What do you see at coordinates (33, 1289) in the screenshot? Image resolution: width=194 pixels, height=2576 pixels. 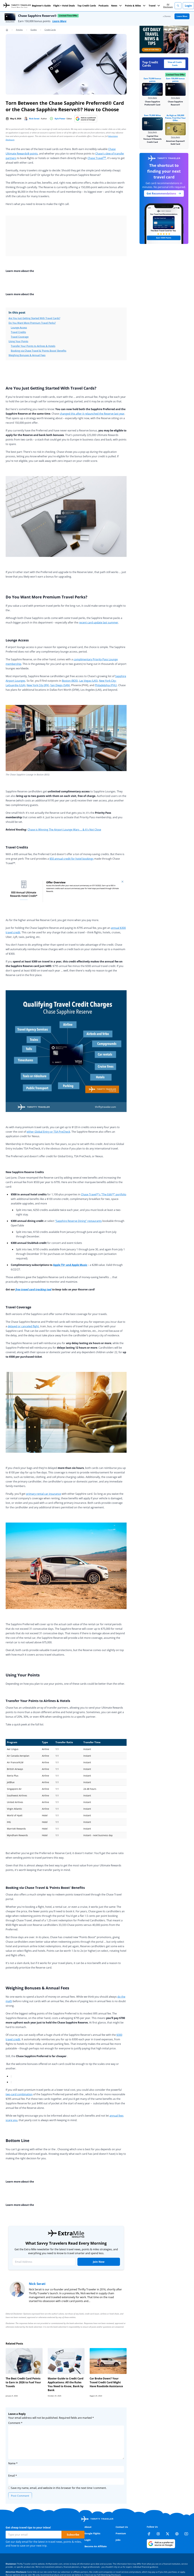 I see `free travel card tracking tool` at bounding box center [33, 1289].